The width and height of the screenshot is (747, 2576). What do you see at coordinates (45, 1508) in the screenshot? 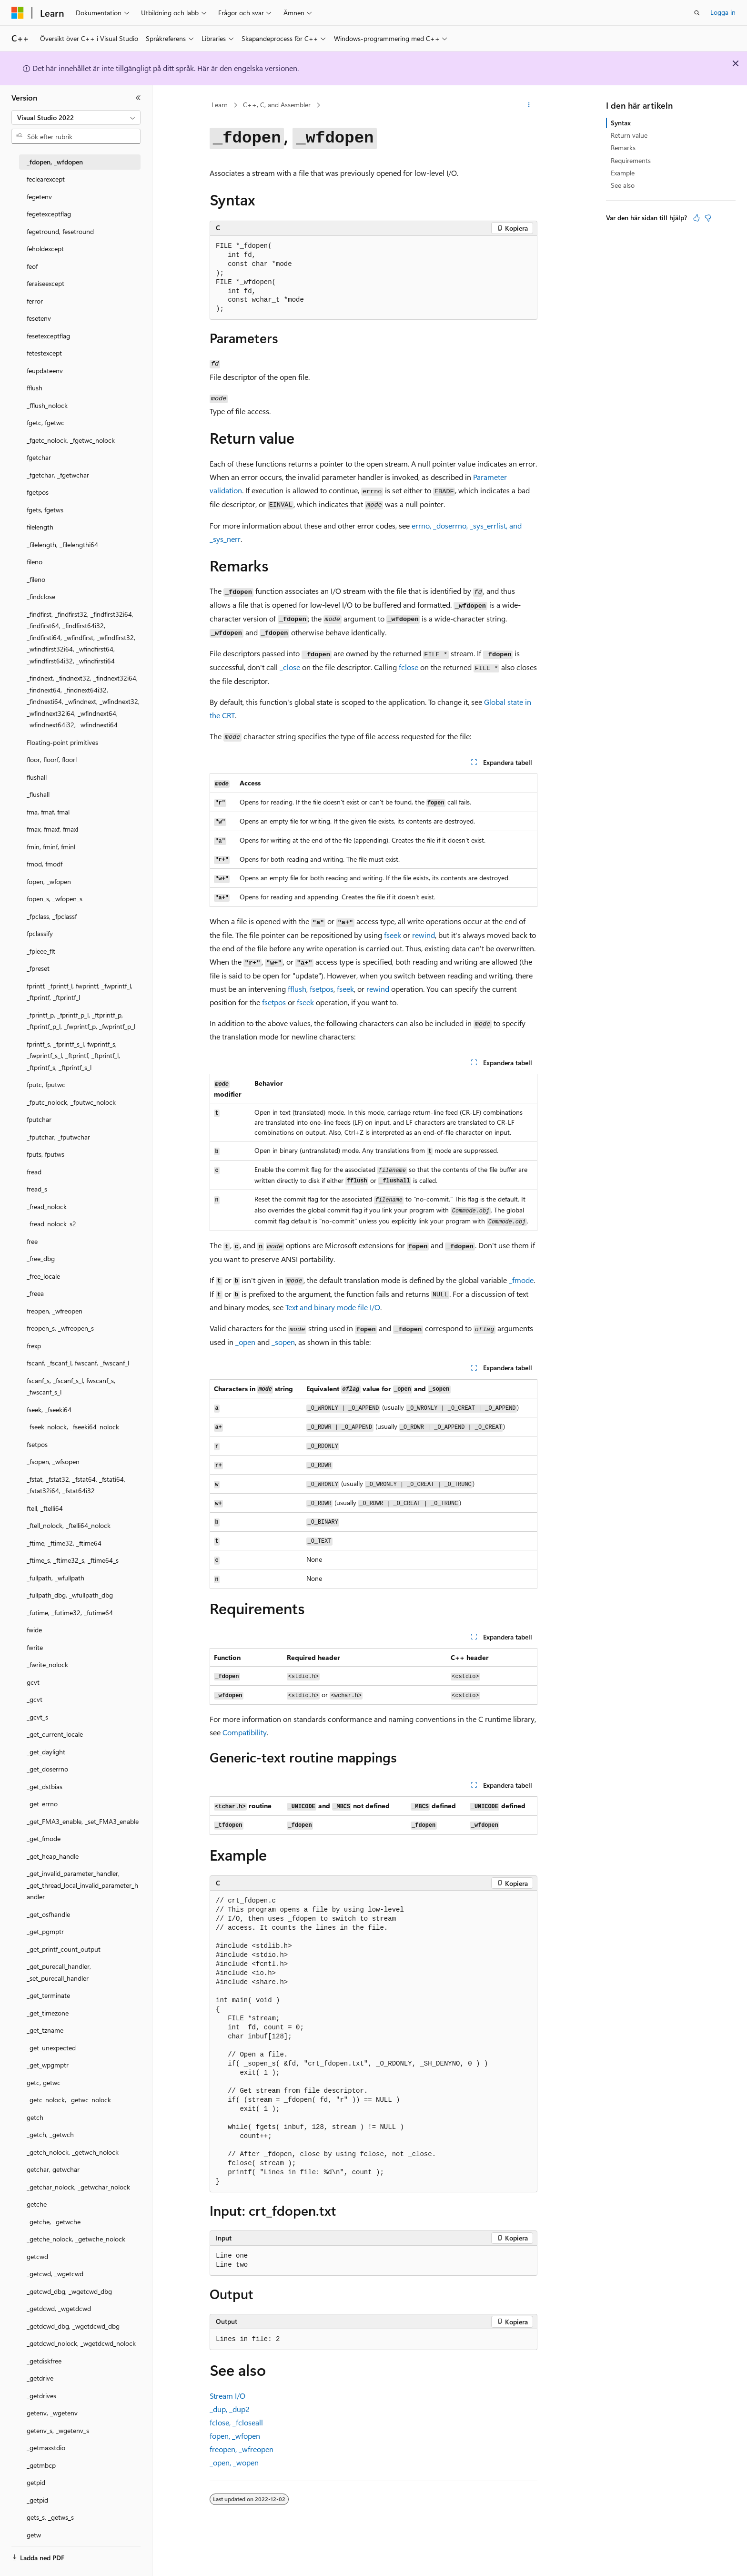
I see `ftell, _ftelli64 [treeitem]` at bounding box center [45, 1508].